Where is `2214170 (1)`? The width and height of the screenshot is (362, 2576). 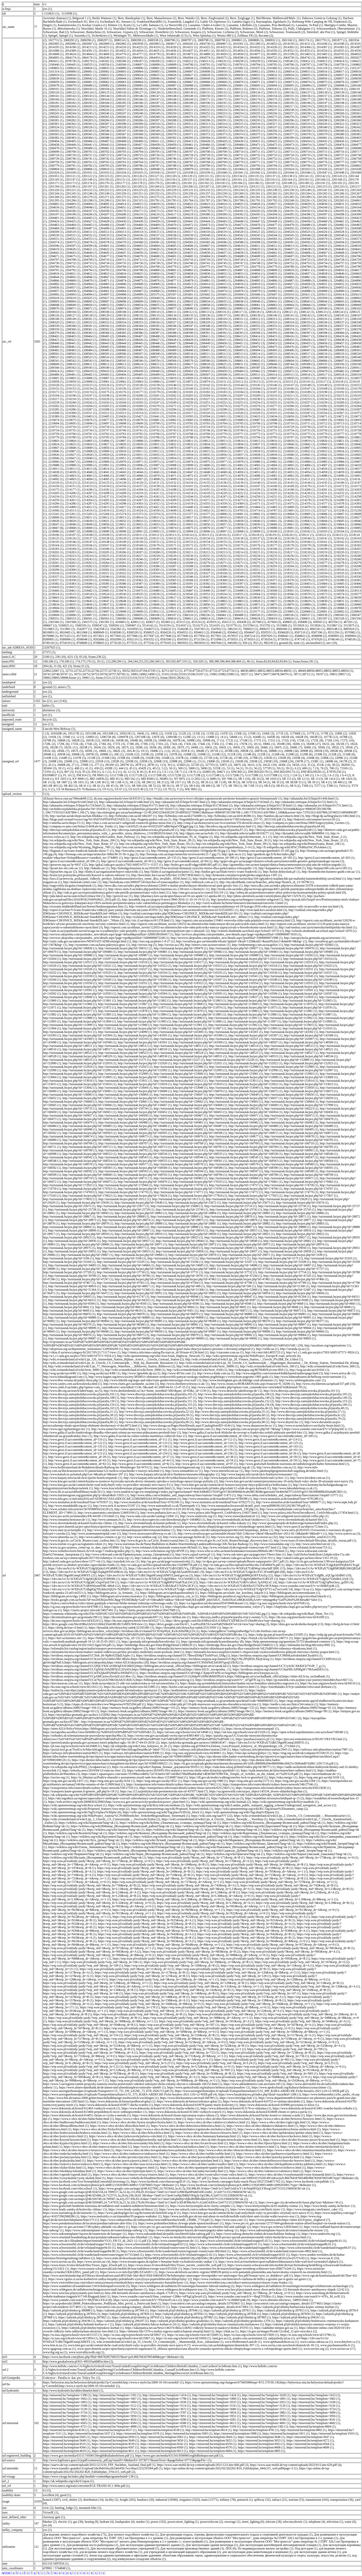
2214170 (1) is located at coordinates (307, 486).